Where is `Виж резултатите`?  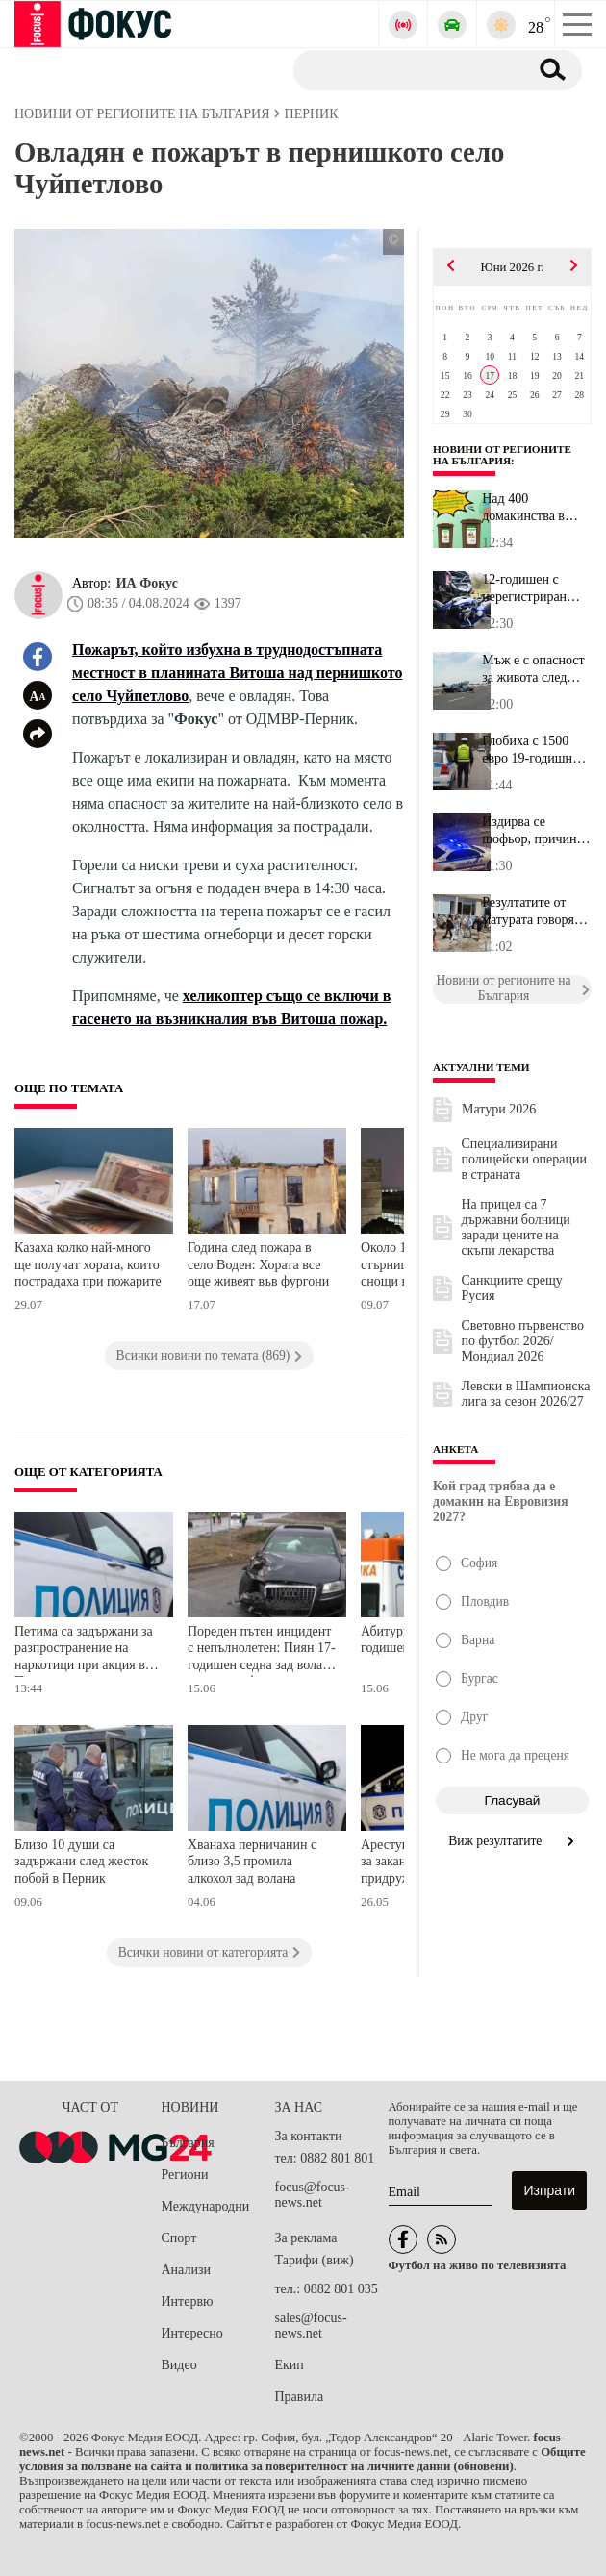
Виж резултатите is located at coordinates (512, 1841).